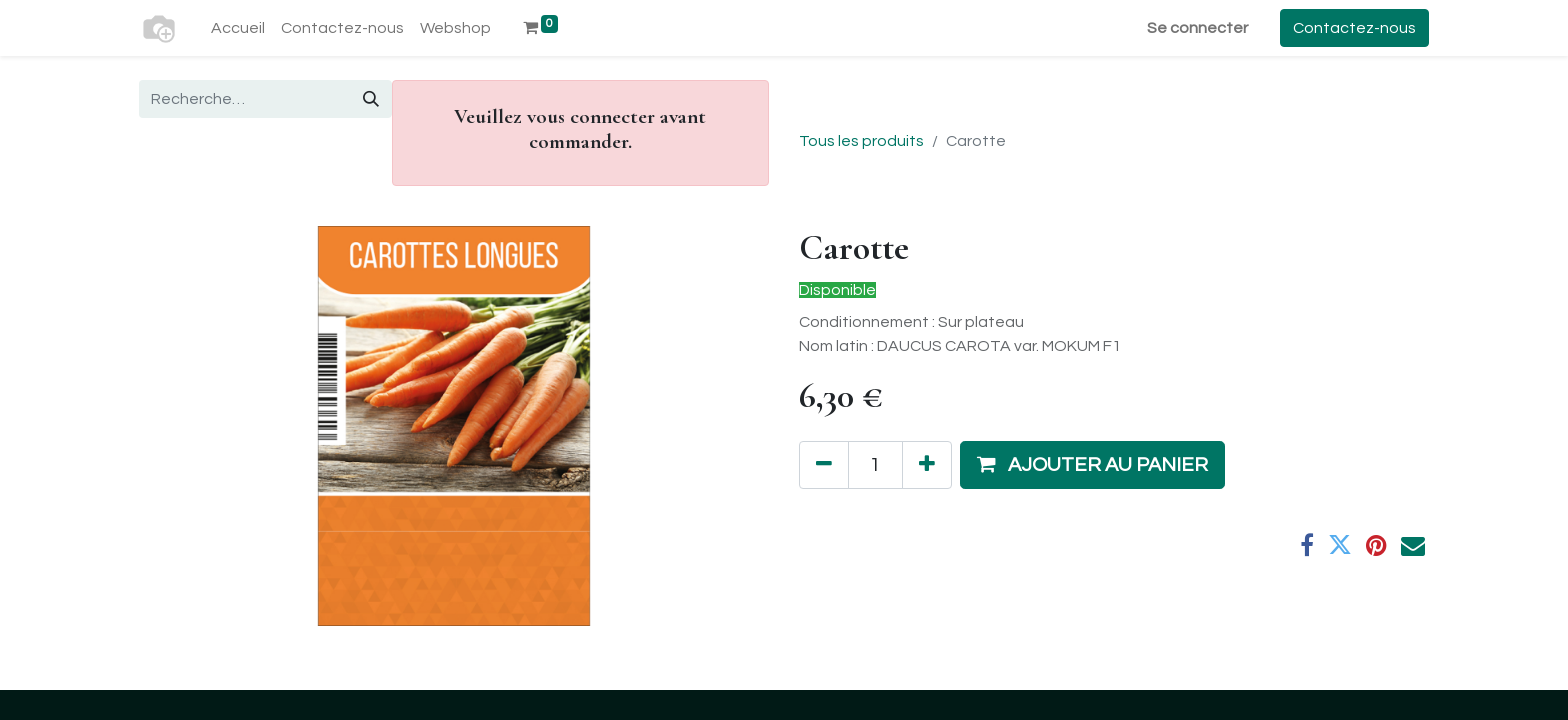 This screenshot has width=1568, height=720. I want to click on [Ajouter], so click(927, 465).